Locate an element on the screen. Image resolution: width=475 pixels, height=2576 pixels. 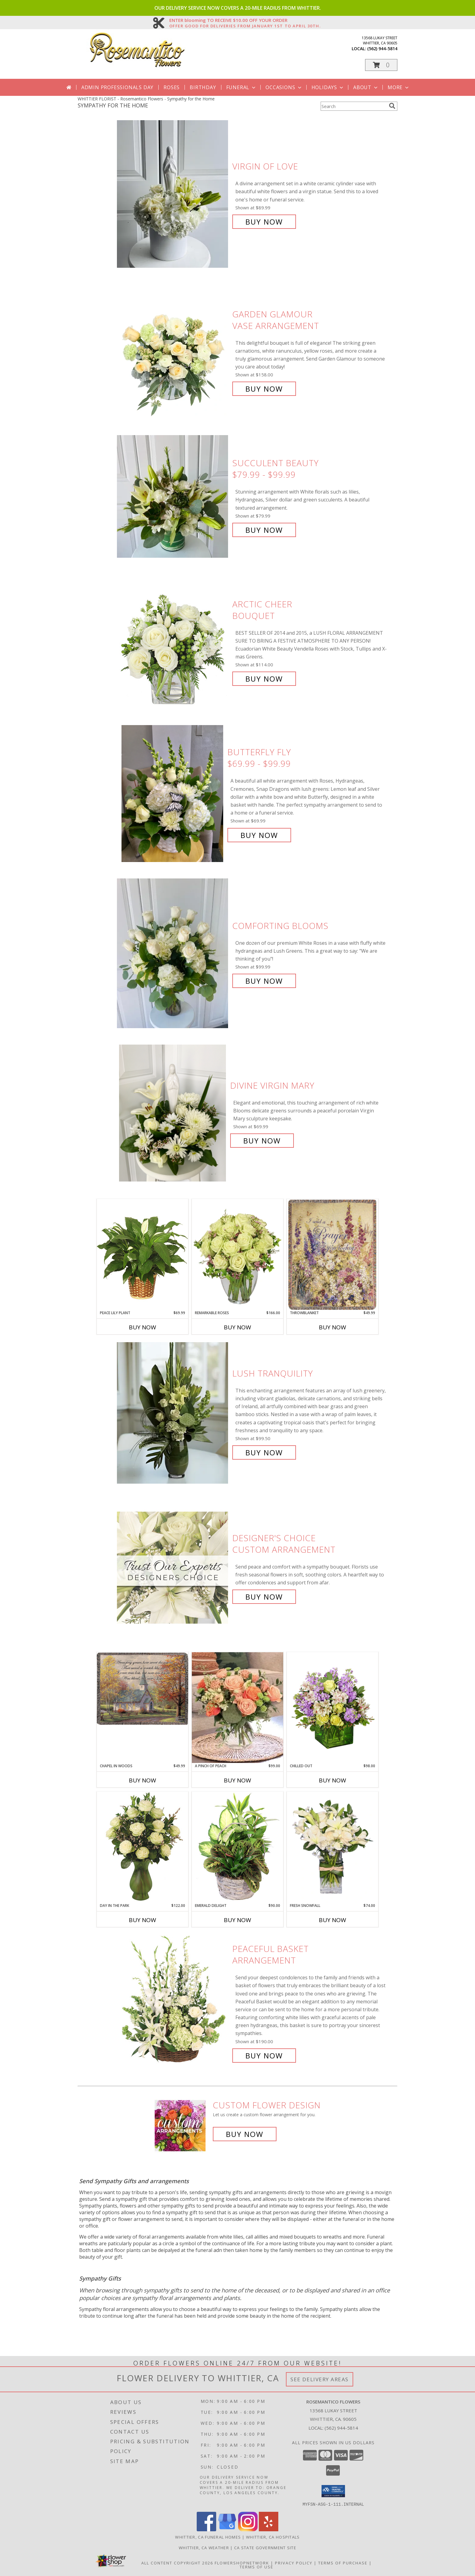
[View our Yelp] is located at coordinates (268, 2529).